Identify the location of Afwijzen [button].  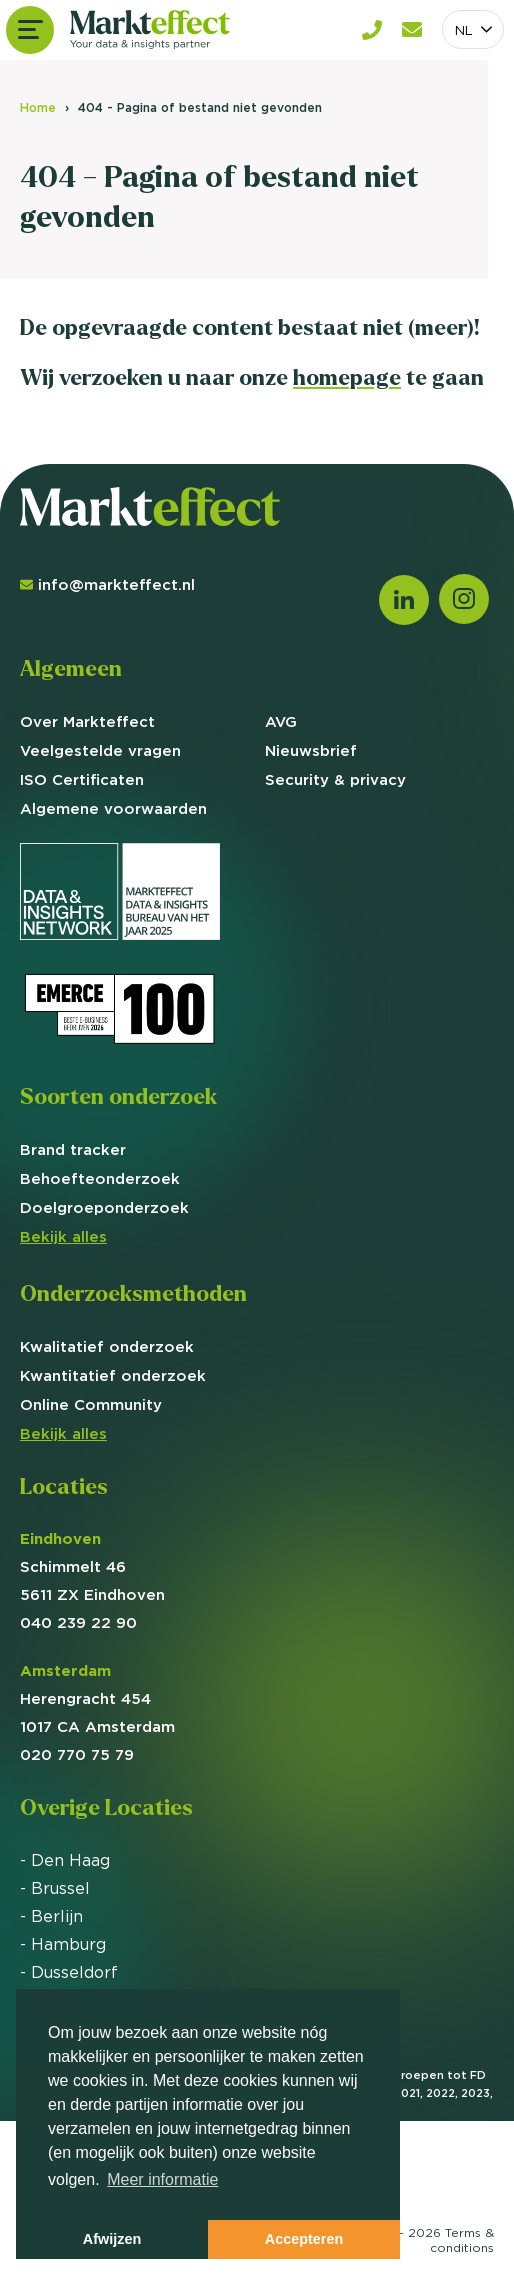
(112, 2239).